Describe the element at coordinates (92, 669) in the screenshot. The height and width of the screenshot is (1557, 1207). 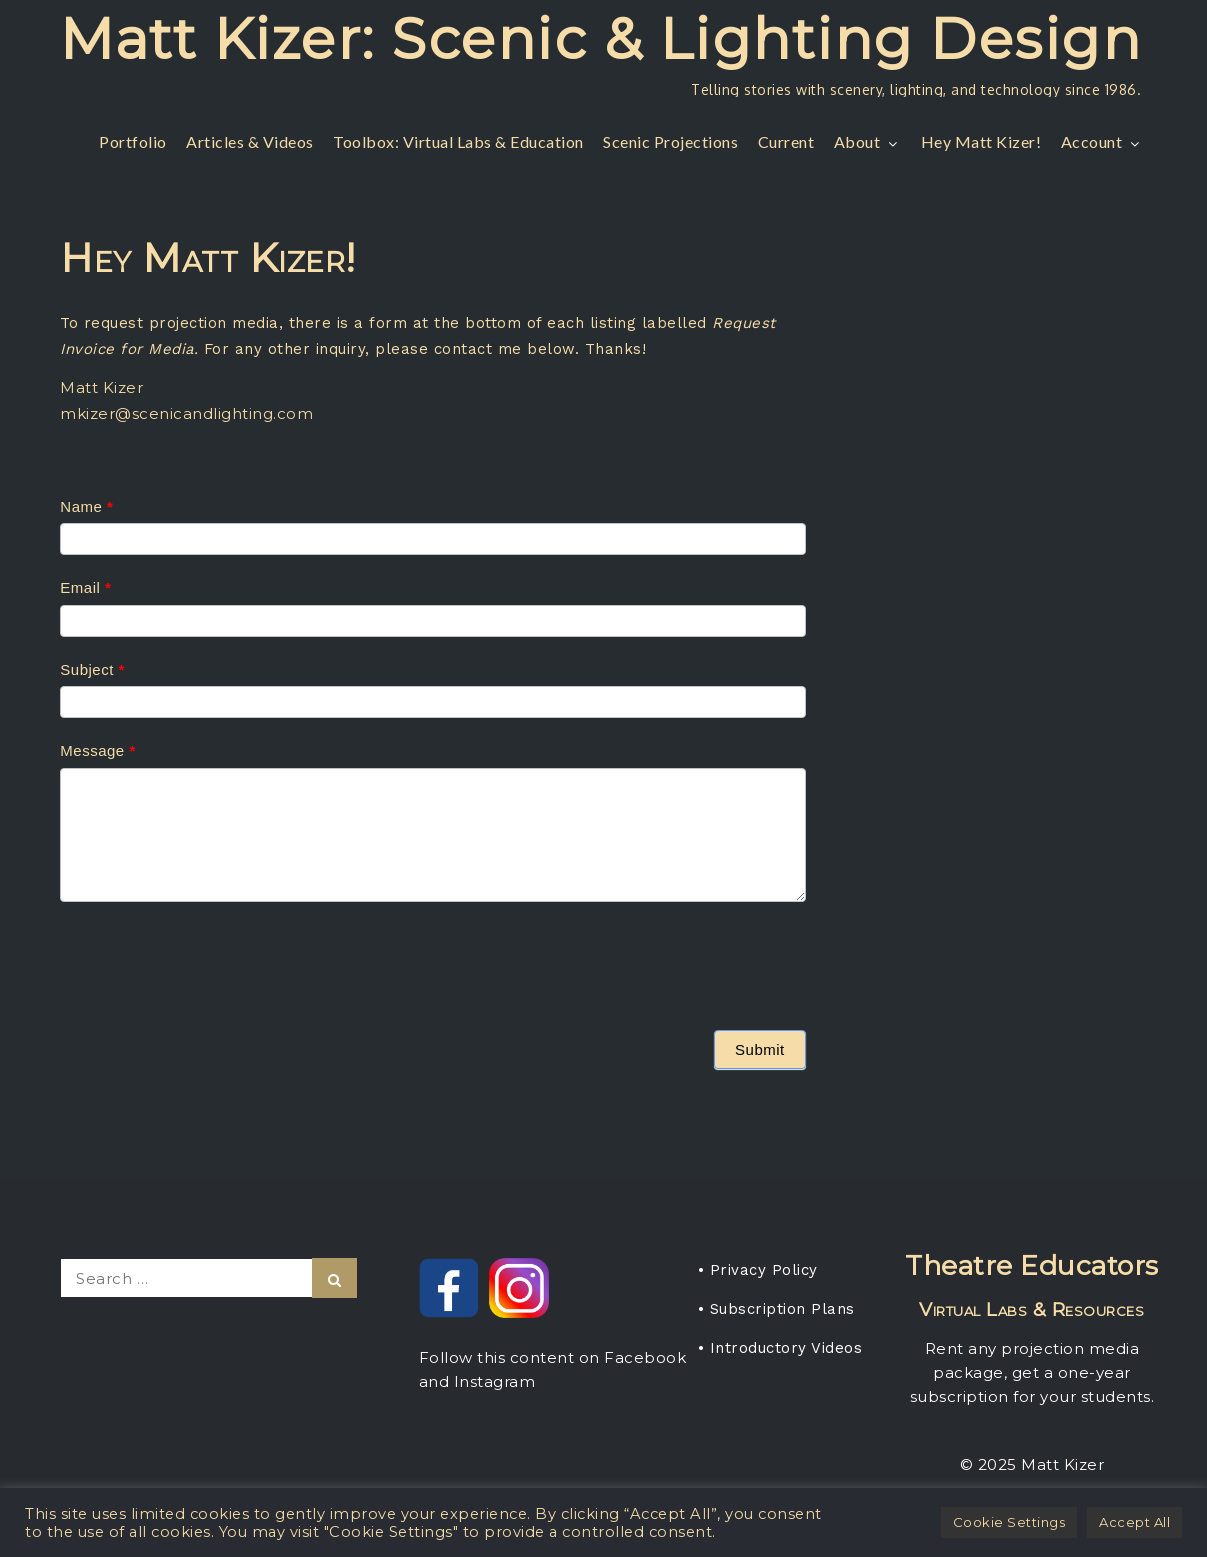
I see `Subject` at that location.